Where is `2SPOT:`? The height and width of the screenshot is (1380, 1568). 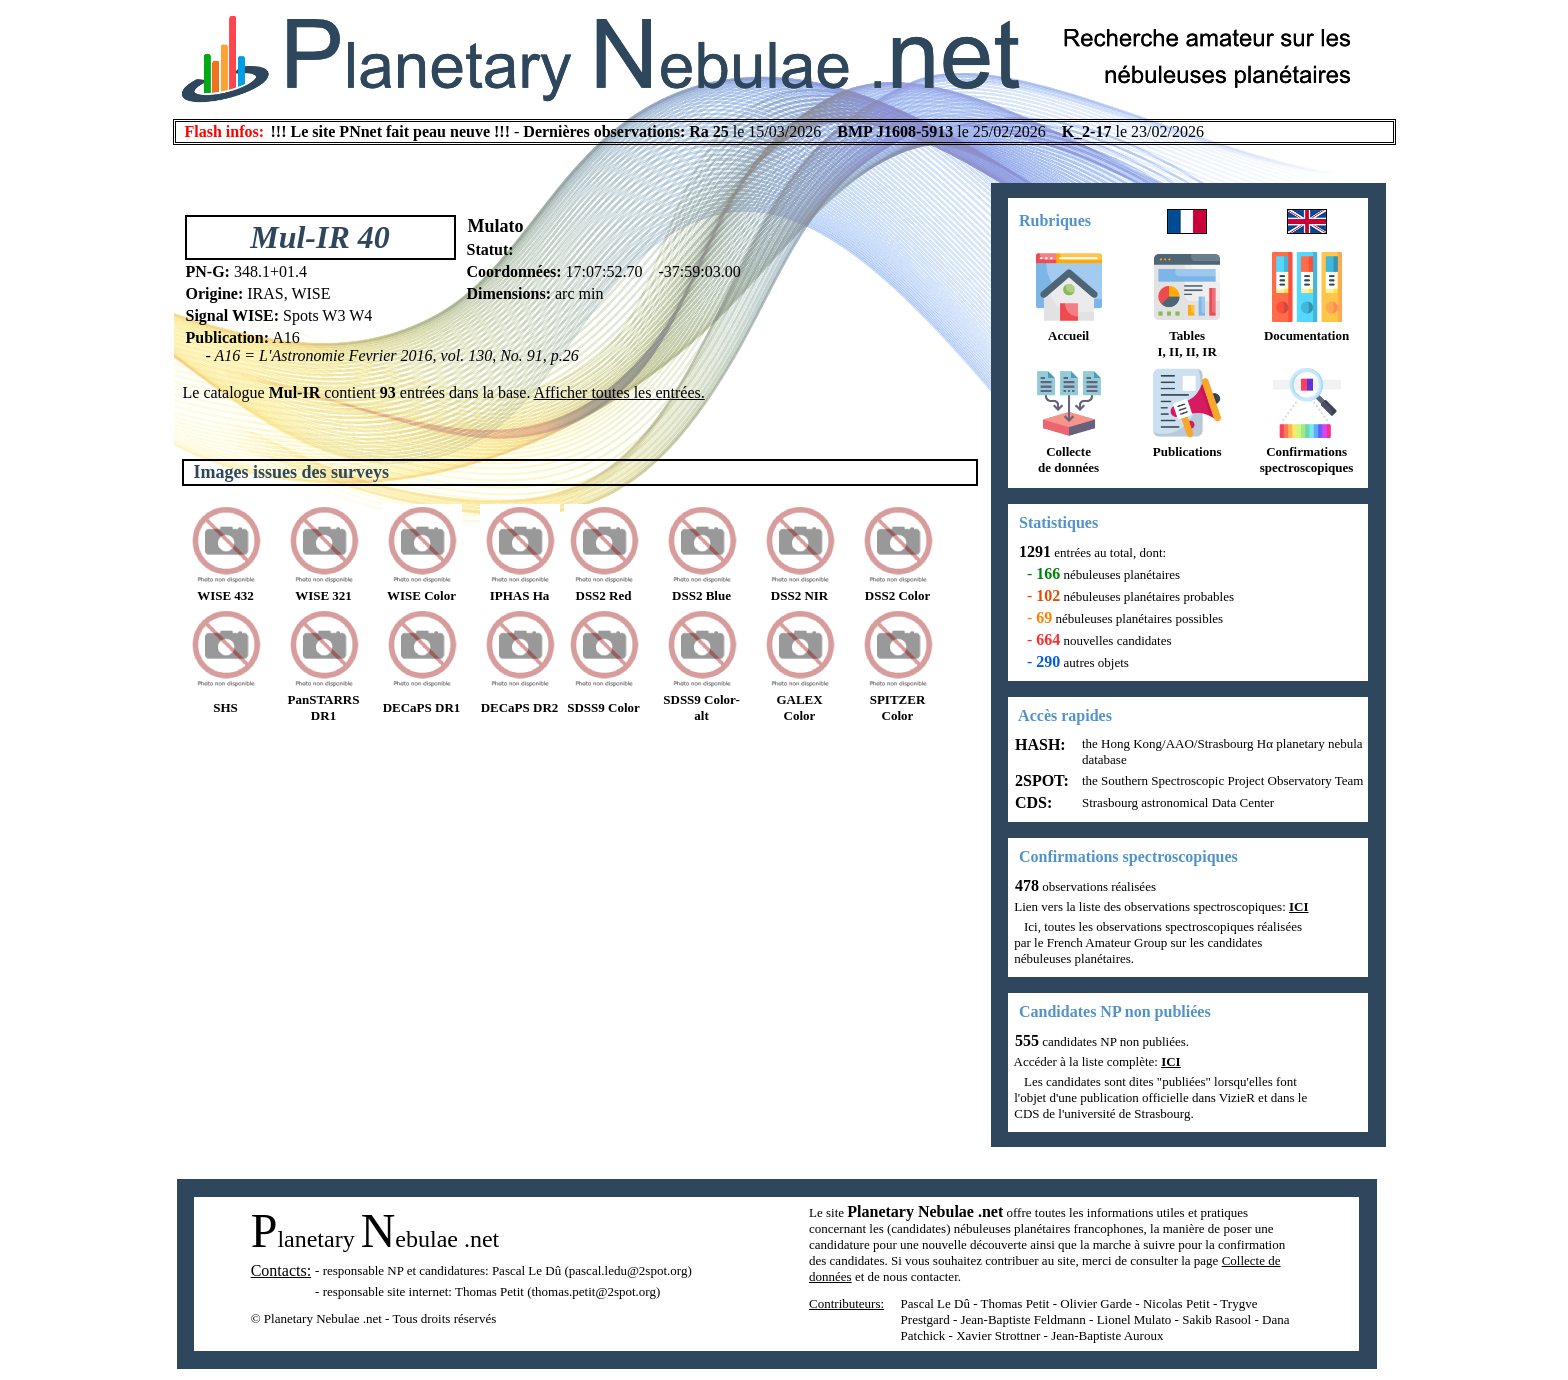 2SPOT: is located at coordinates (1040, 780).